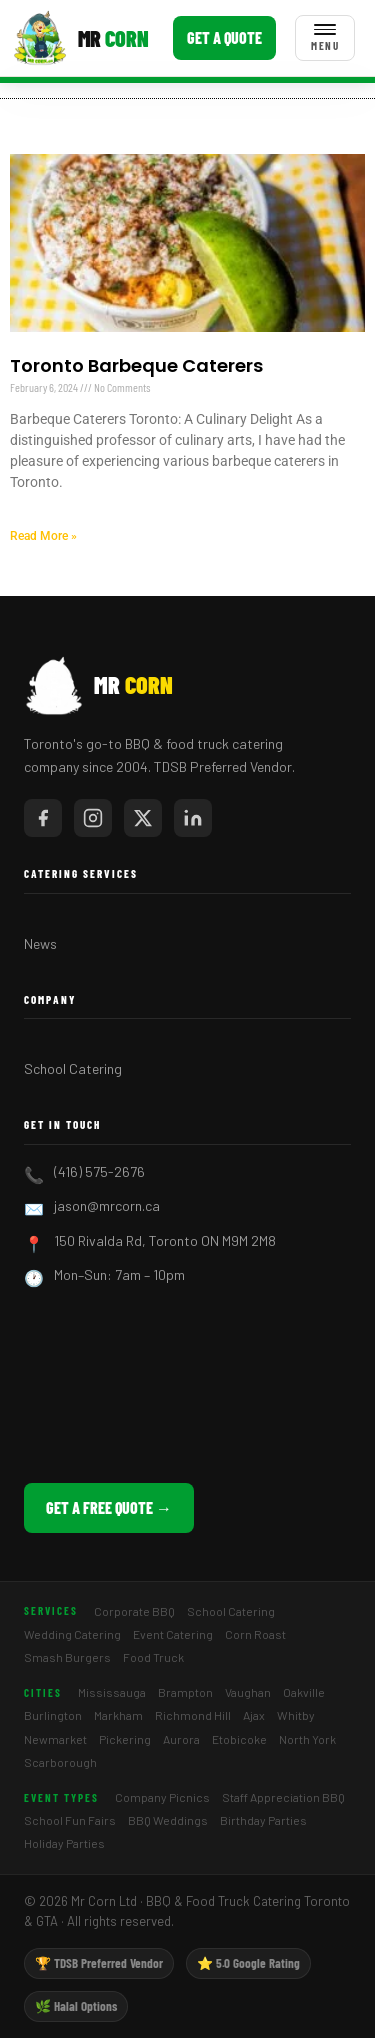 This screenshot has width=375, height=2038. I want to click on Wedding Catering, so click(72, 1634).